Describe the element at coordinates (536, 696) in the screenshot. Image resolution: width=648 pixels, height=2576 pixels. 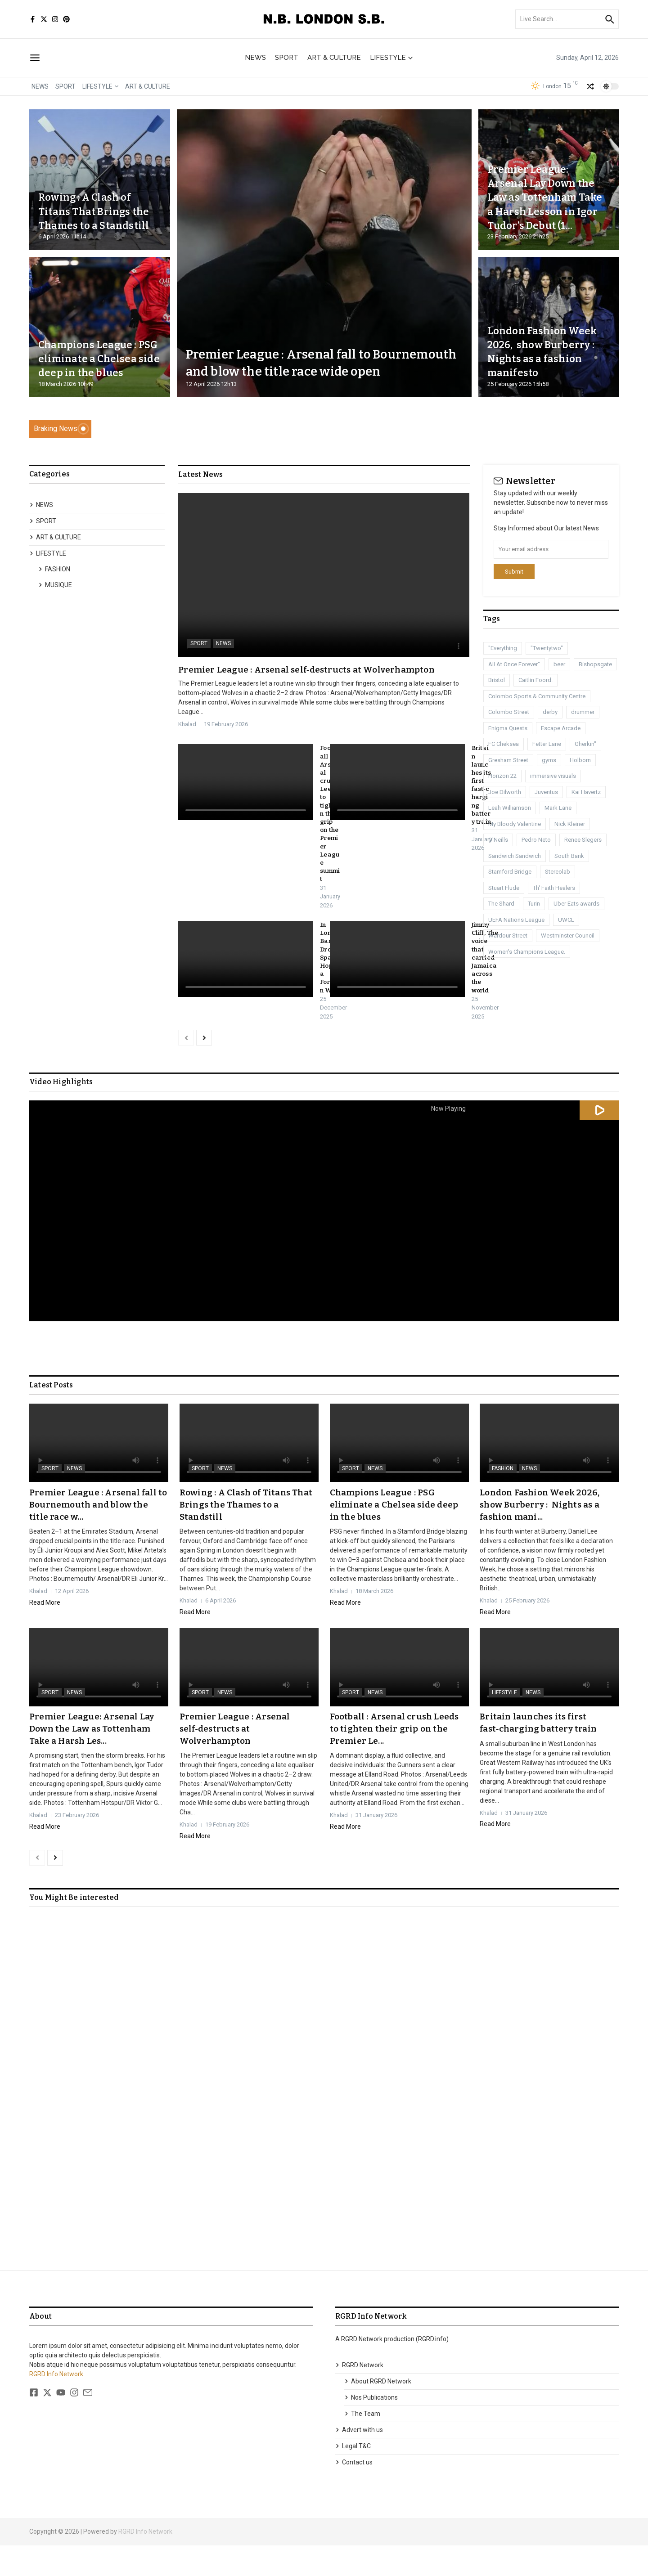
I see `Colombo Sports & Community Centre [Colombo Sports & Community Centre (1 item)]` at that location.